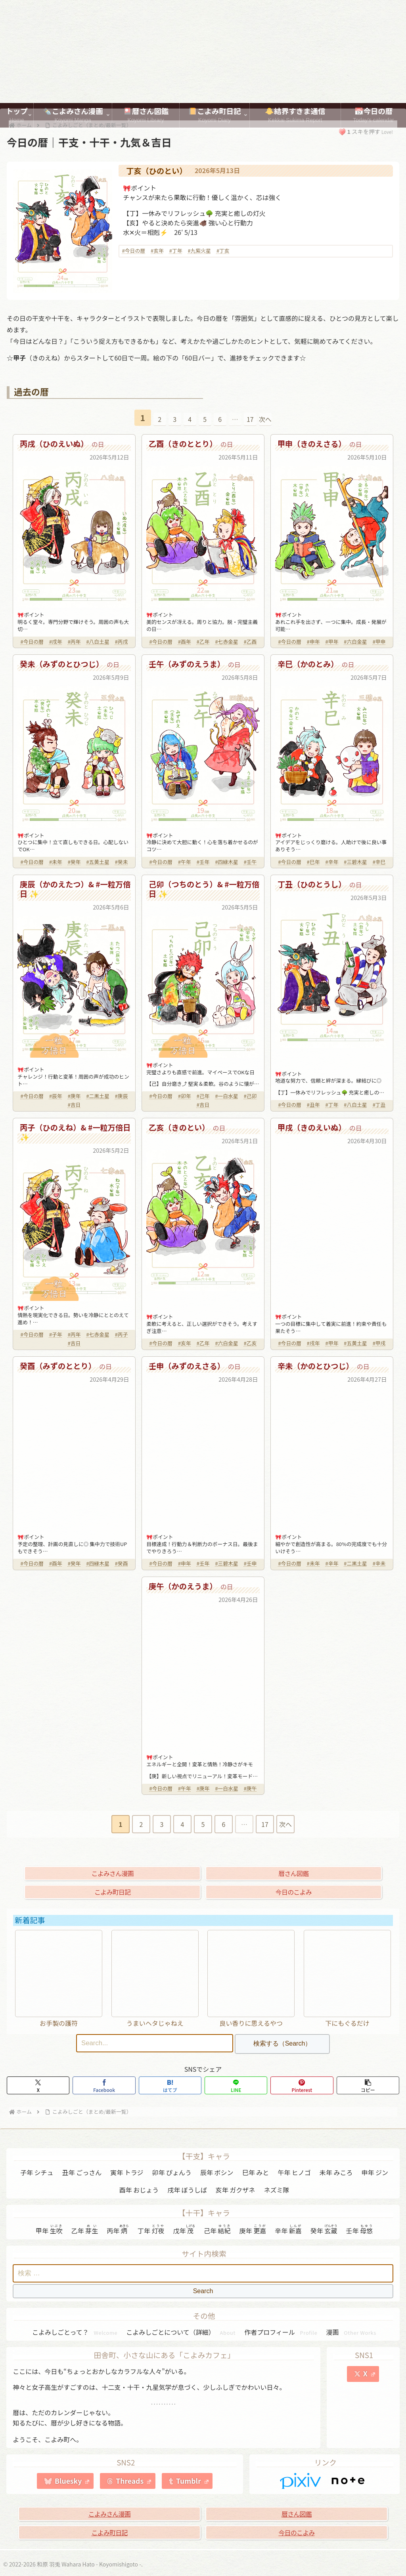 Image resolution: width=406 pixels, height=2576 pixels. I want to click on 暦さん図鑑, so click(293, 1873).